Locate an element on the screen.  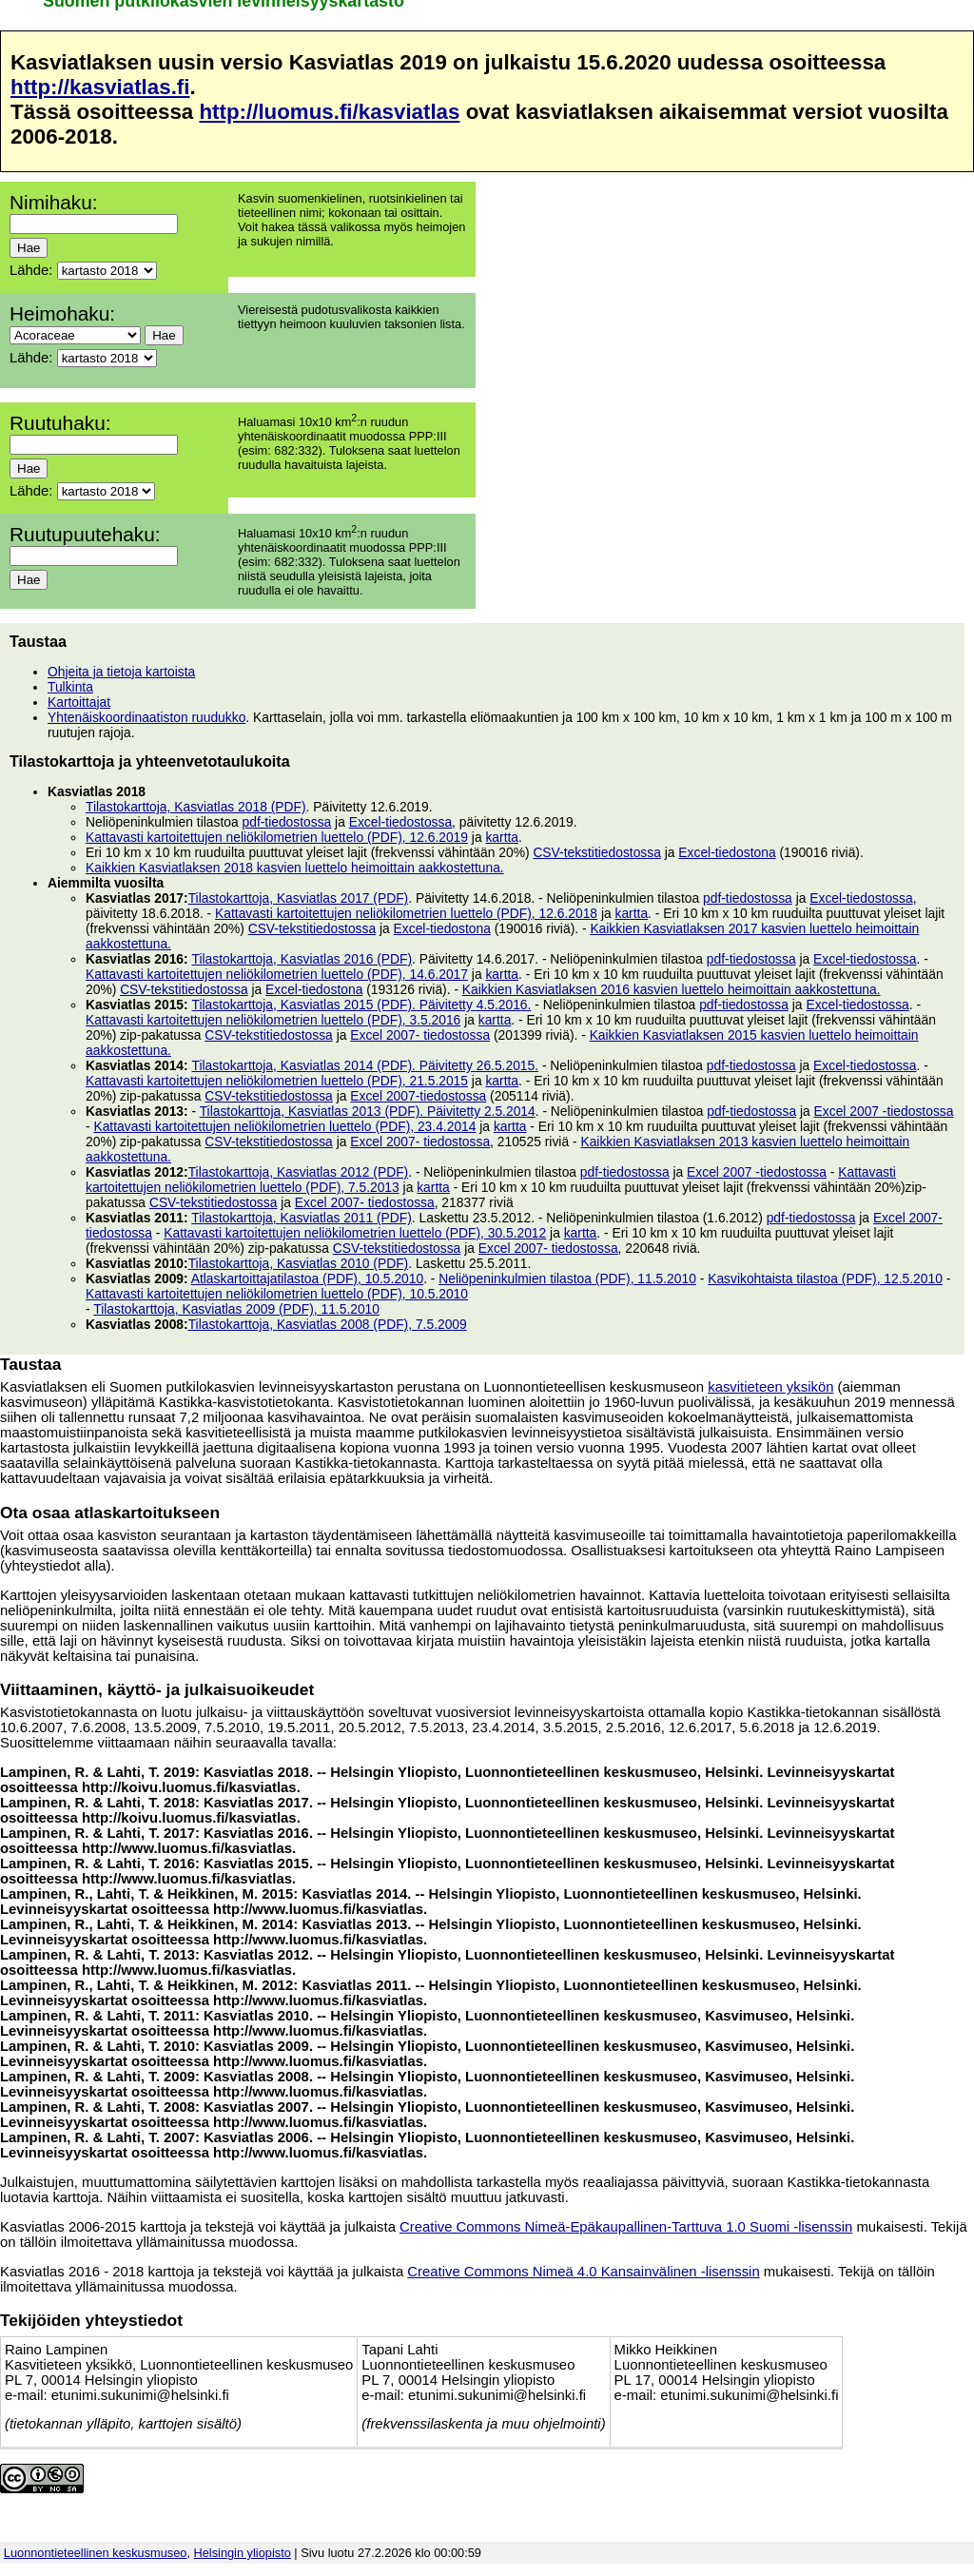
Kattavasti kartoitettujen neliökilometrien luettelo (PDF), 14.6.2017 is located at coordinates (277, 974).